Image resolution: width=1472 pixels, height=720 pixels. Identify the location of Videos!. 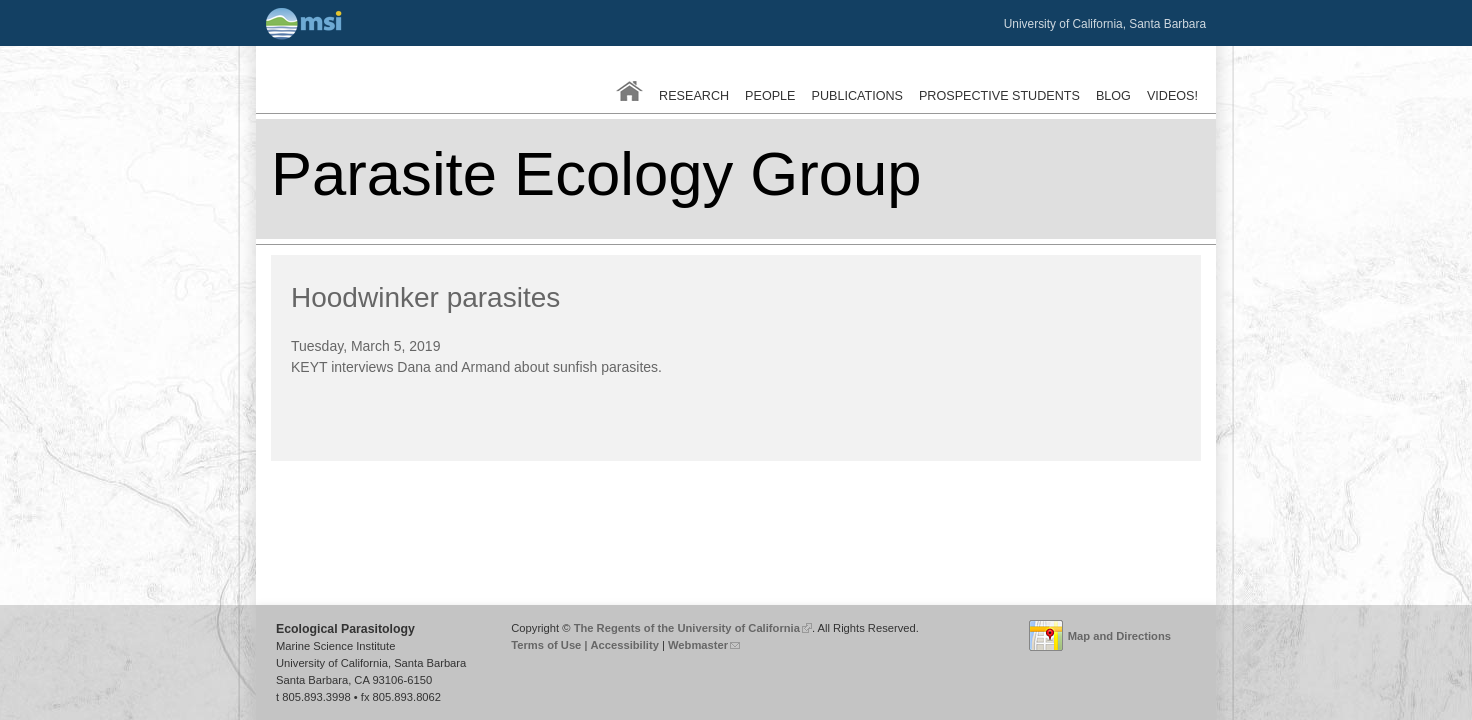
(1172, 96).